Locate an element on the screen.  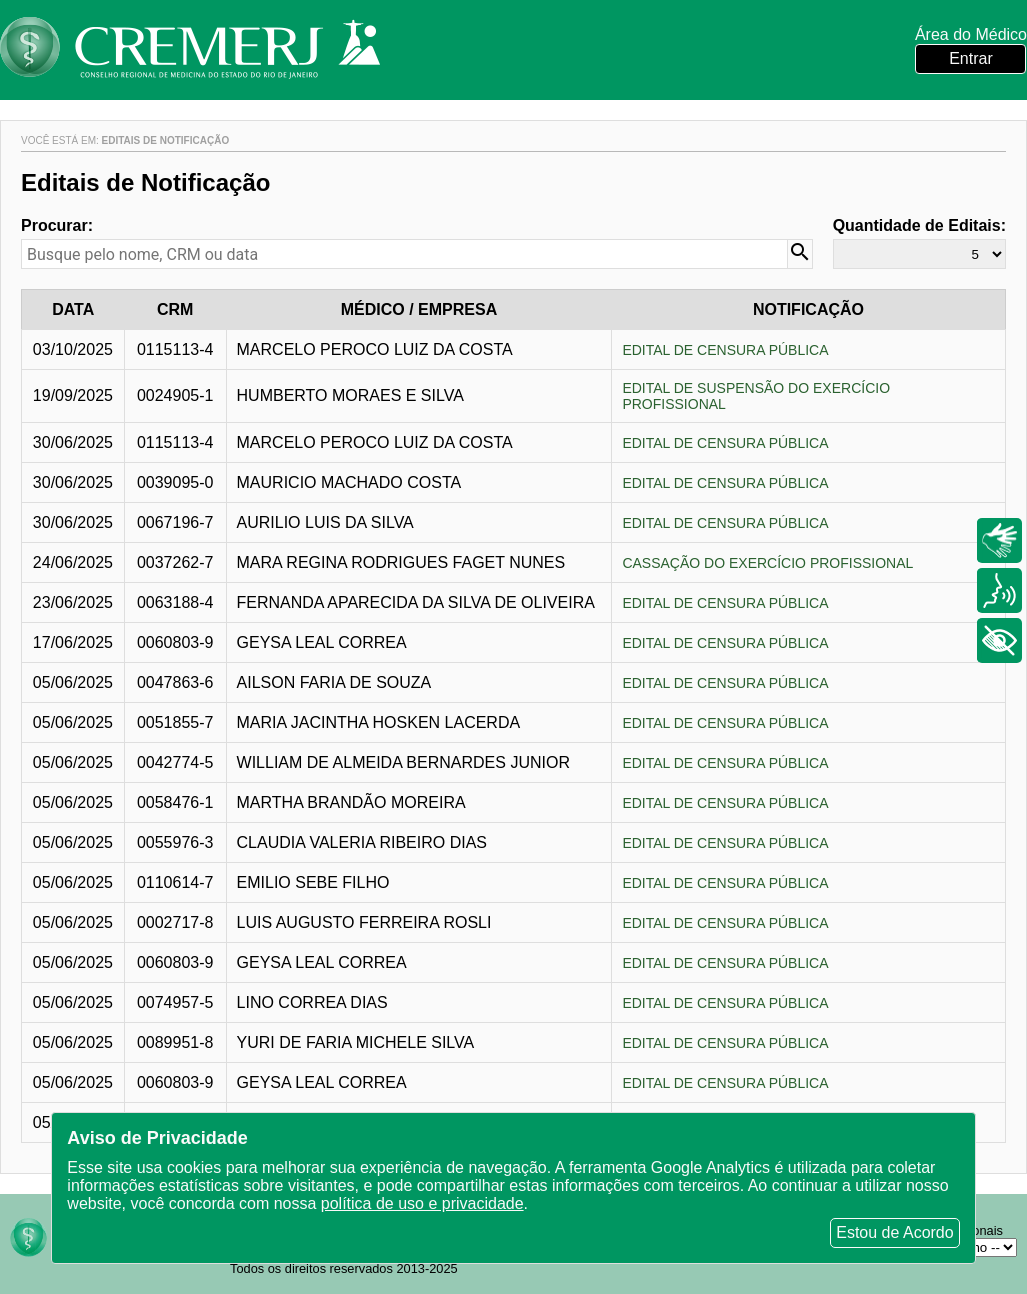
Procurar: is located at coordinates (57, 225).